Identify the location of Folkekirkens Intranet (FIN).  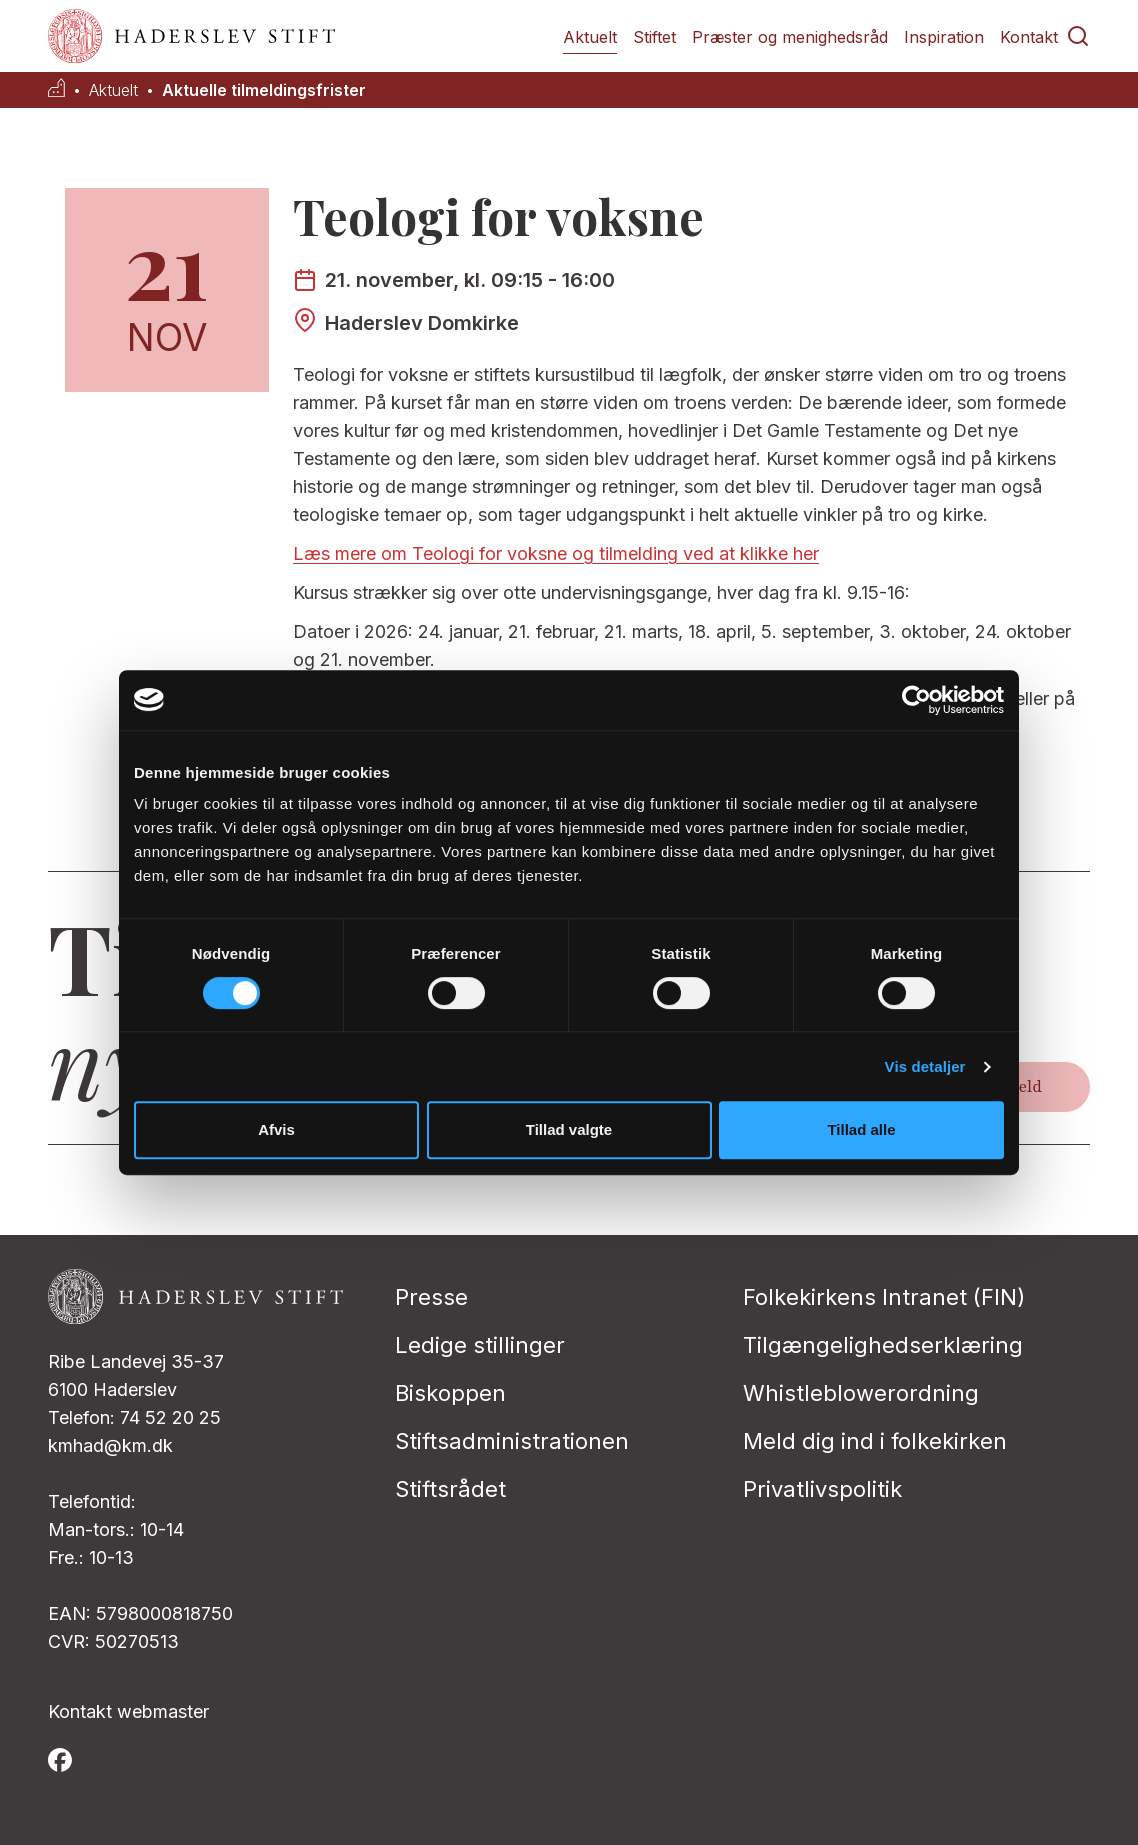
(884, 1297).